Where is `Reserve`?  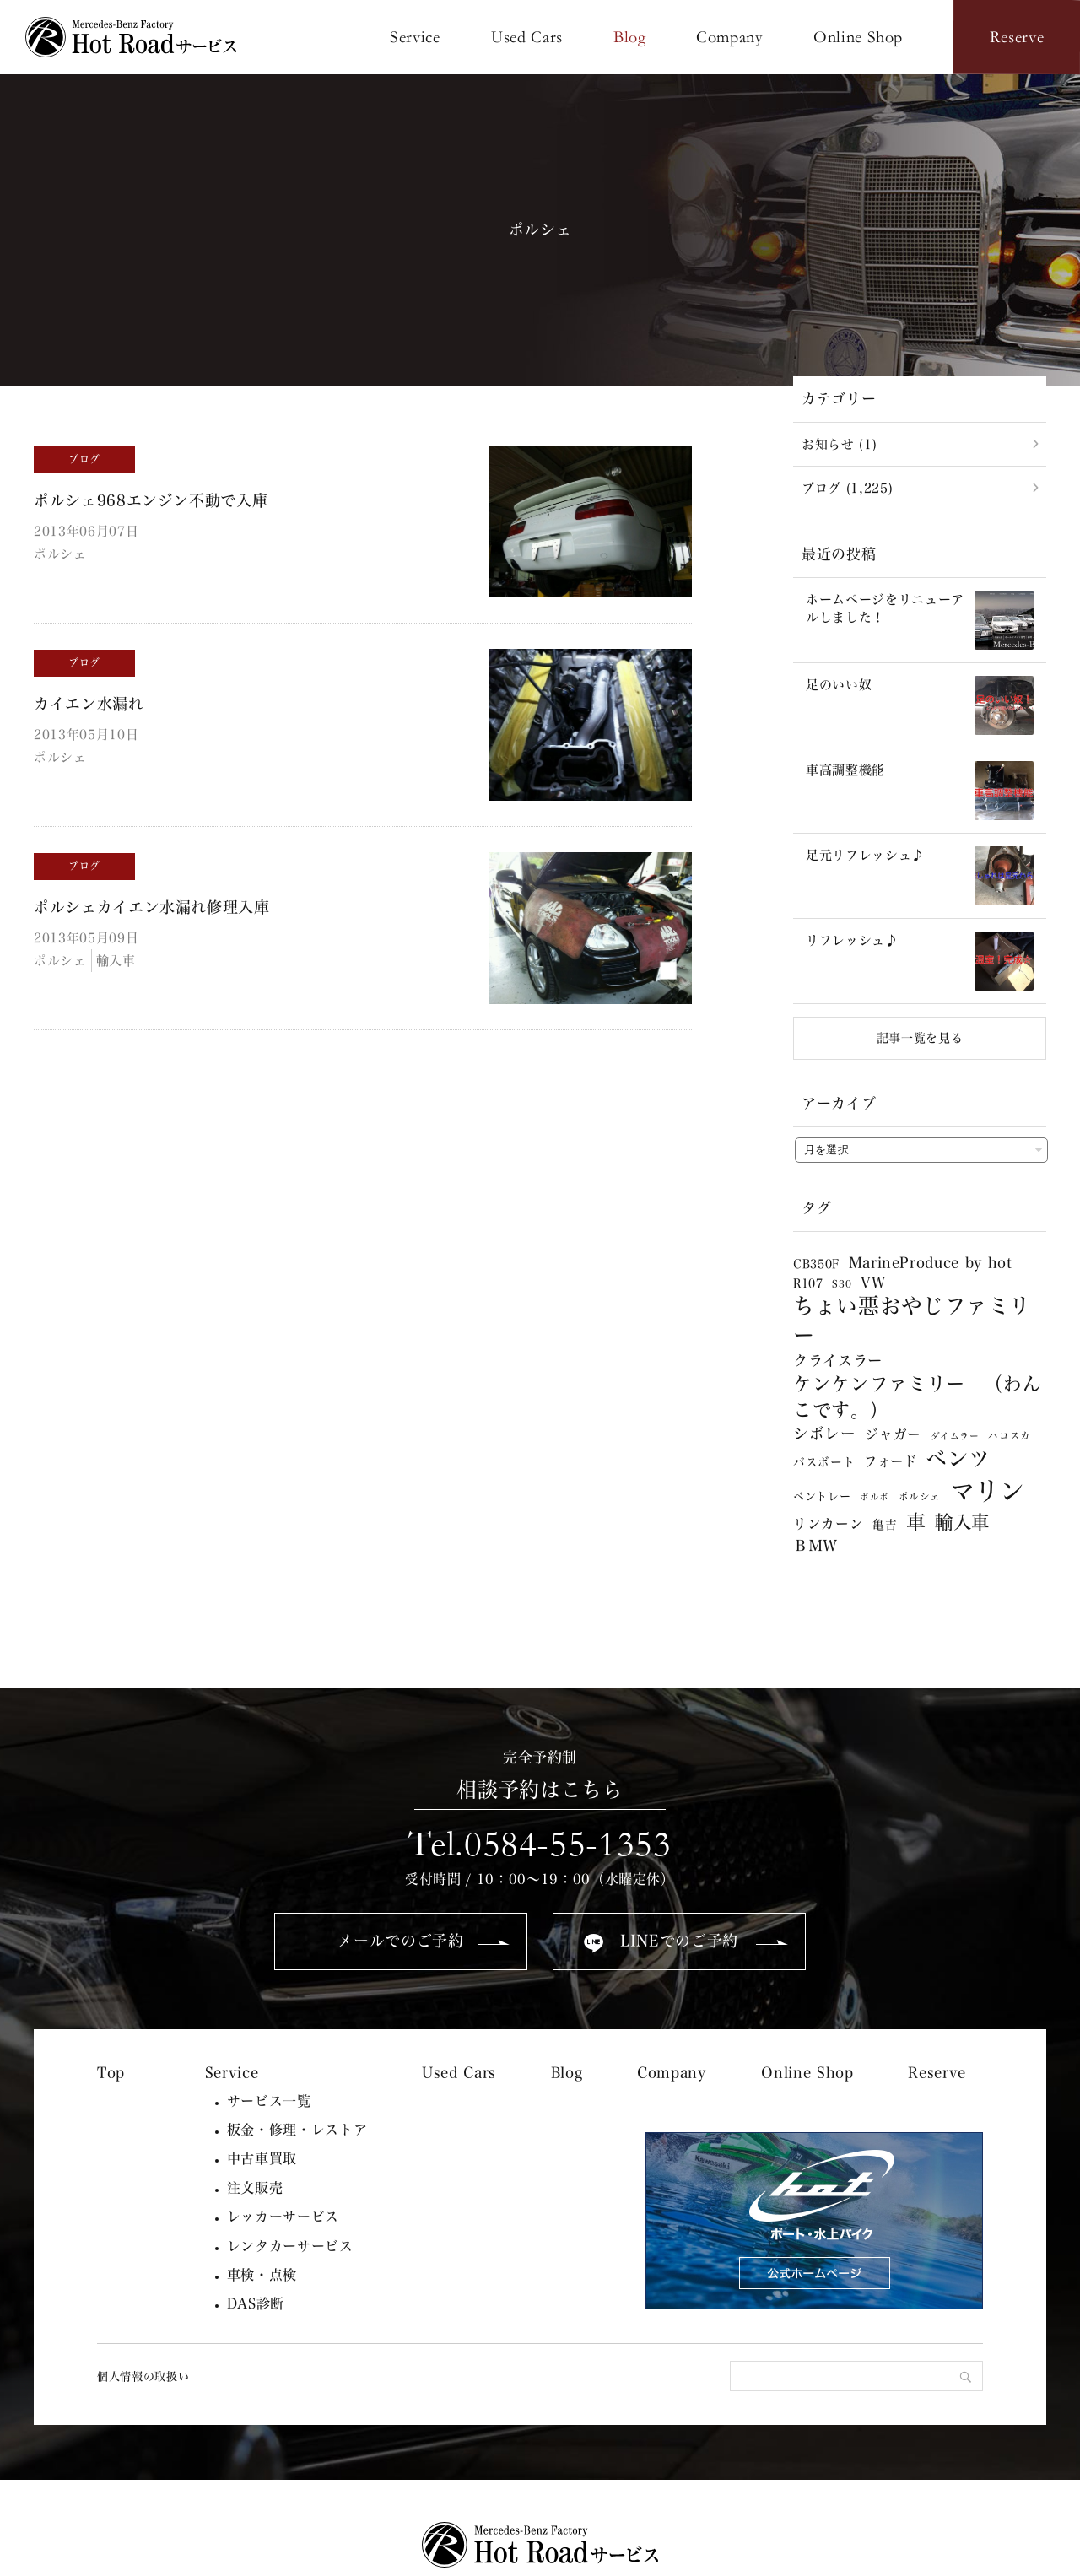
Reserve is located at coordinates (937, 2073).